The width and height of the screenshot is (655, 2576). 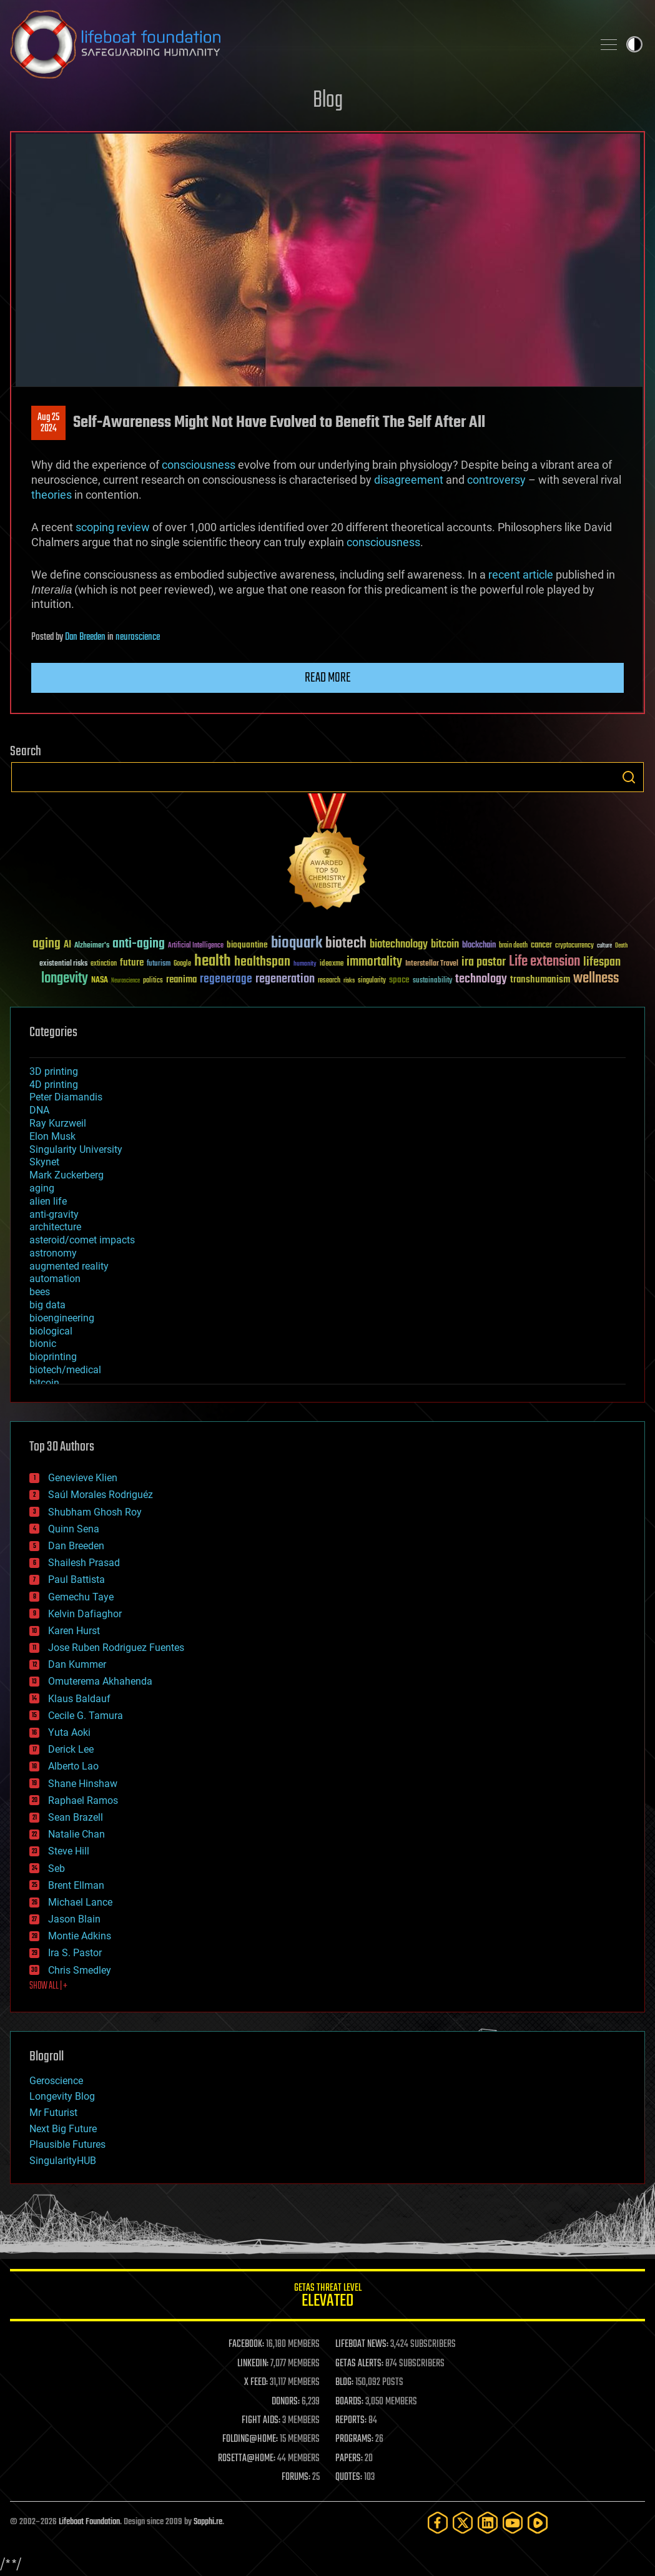 I want to click on 3D printing, so click(x=53, y=1071).